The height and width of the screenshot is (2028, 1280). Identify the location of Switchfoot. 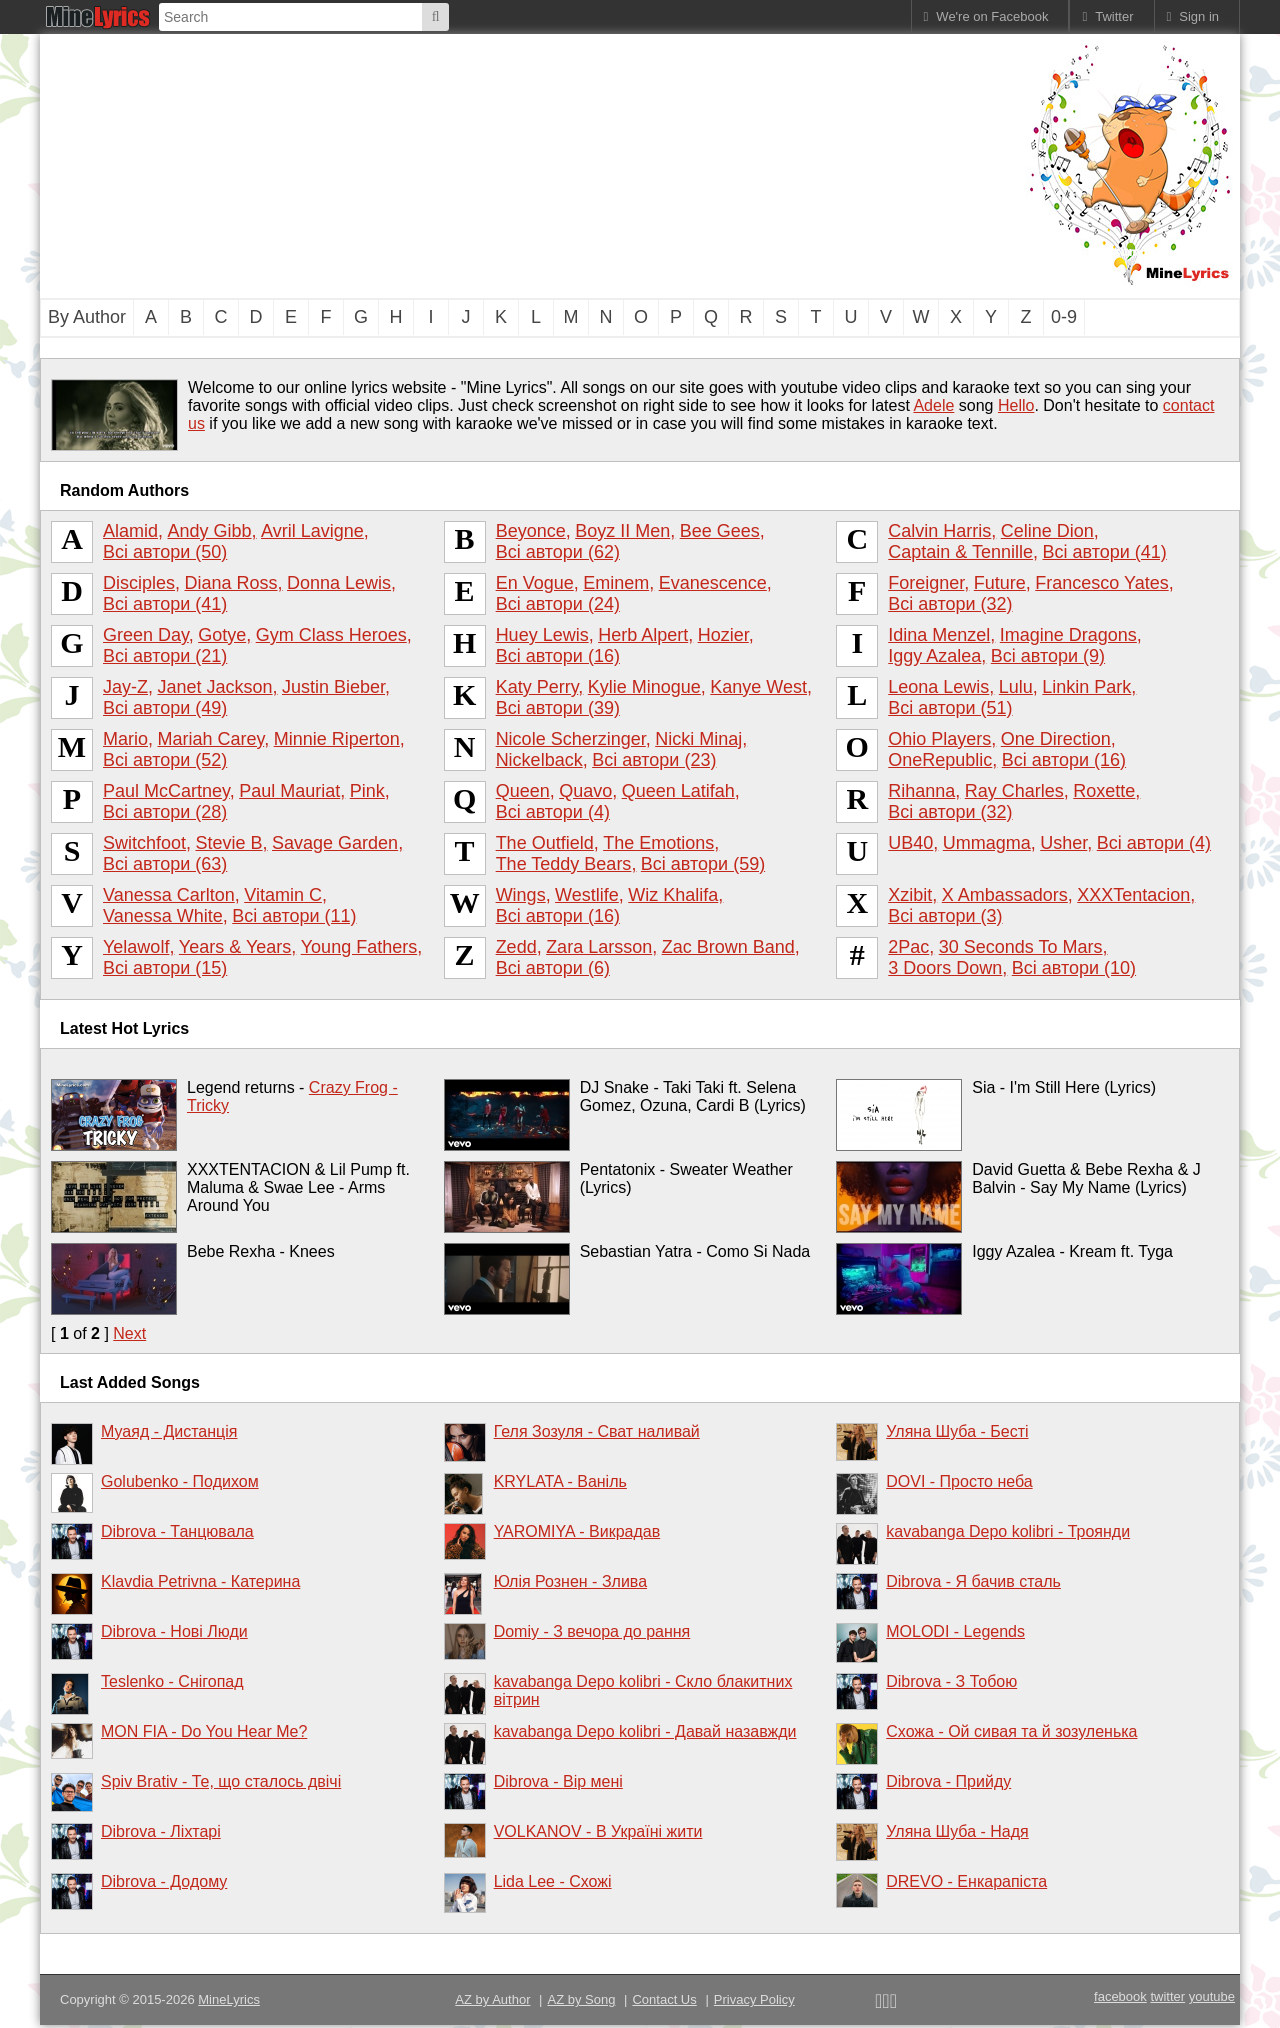
(144, 843).